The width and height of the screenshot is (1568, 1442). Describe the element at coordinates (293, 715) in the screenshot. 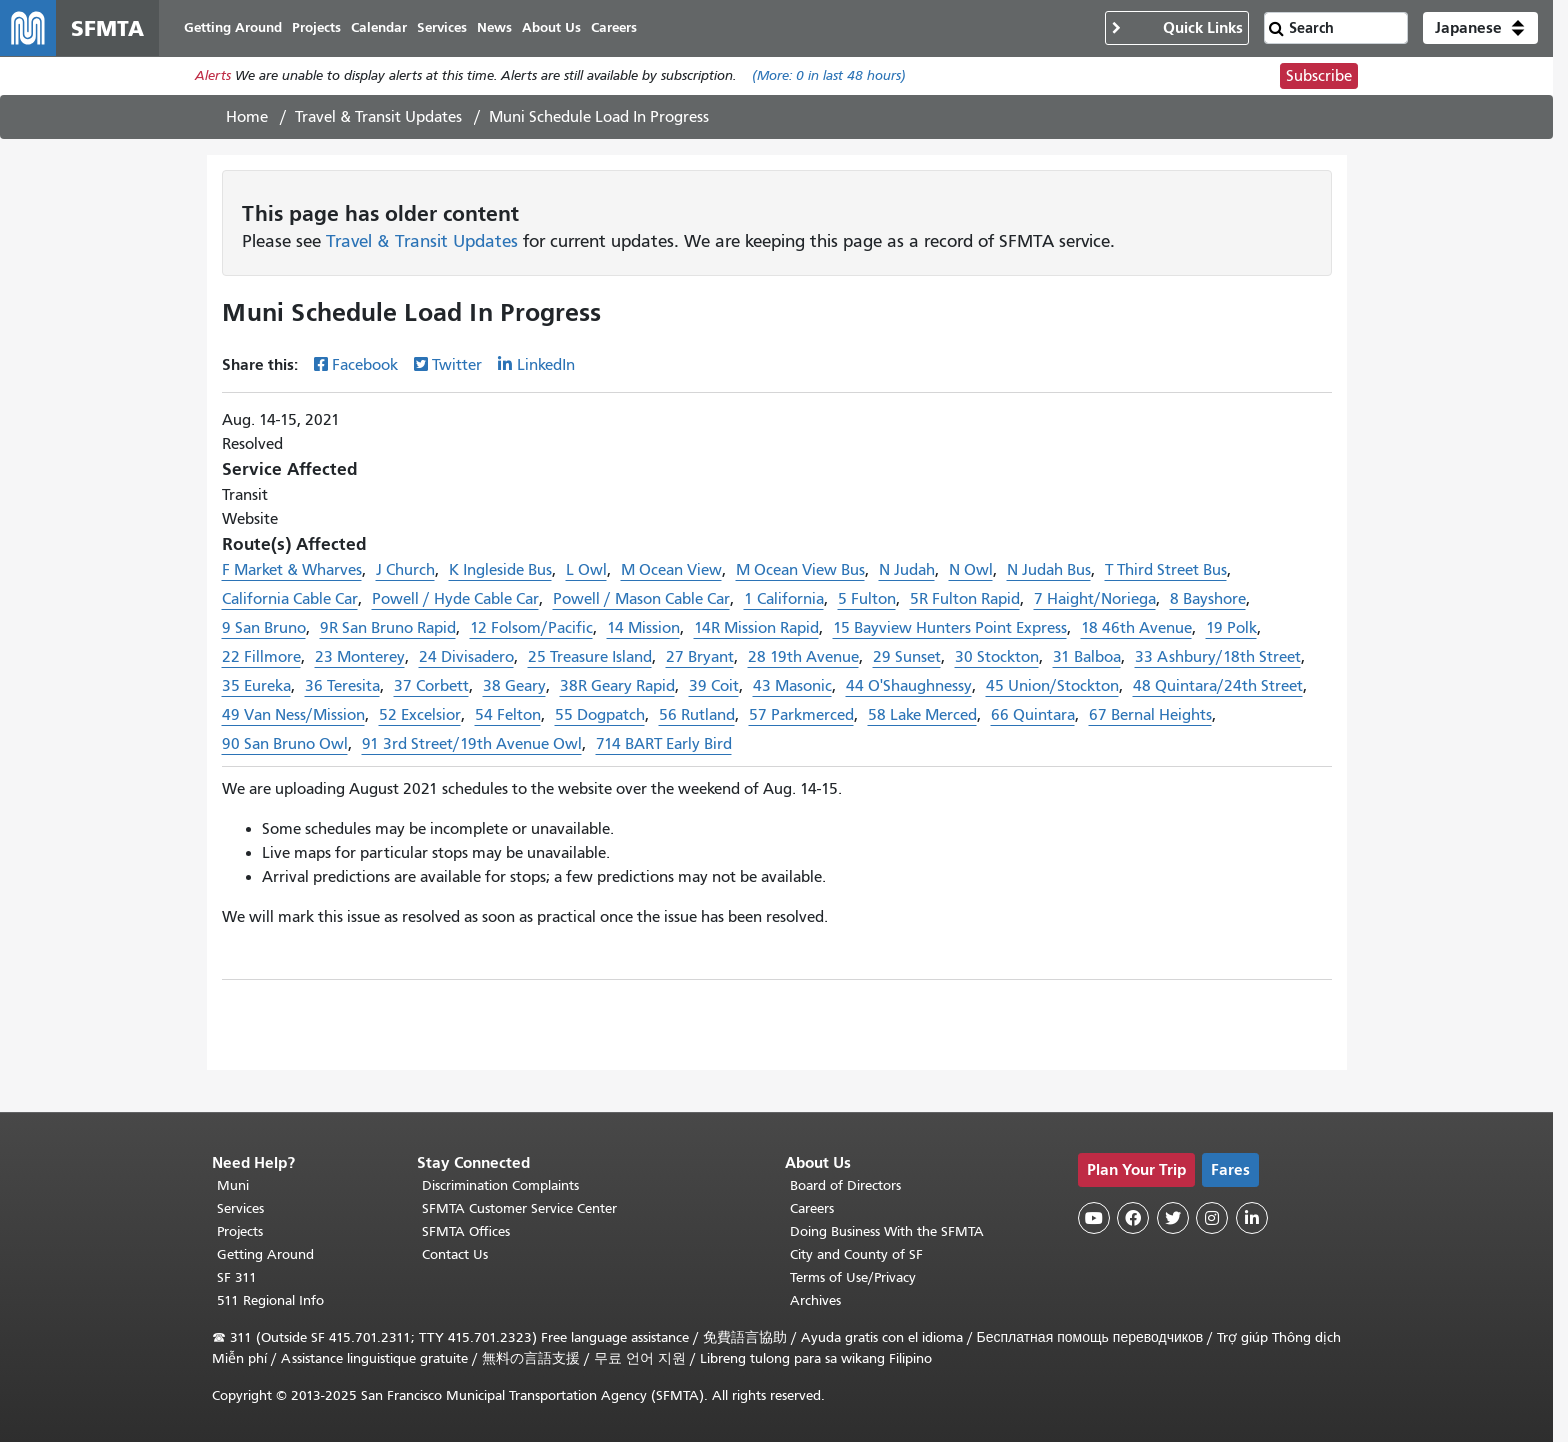

I see `49 Van Ness/Mission` at that location.